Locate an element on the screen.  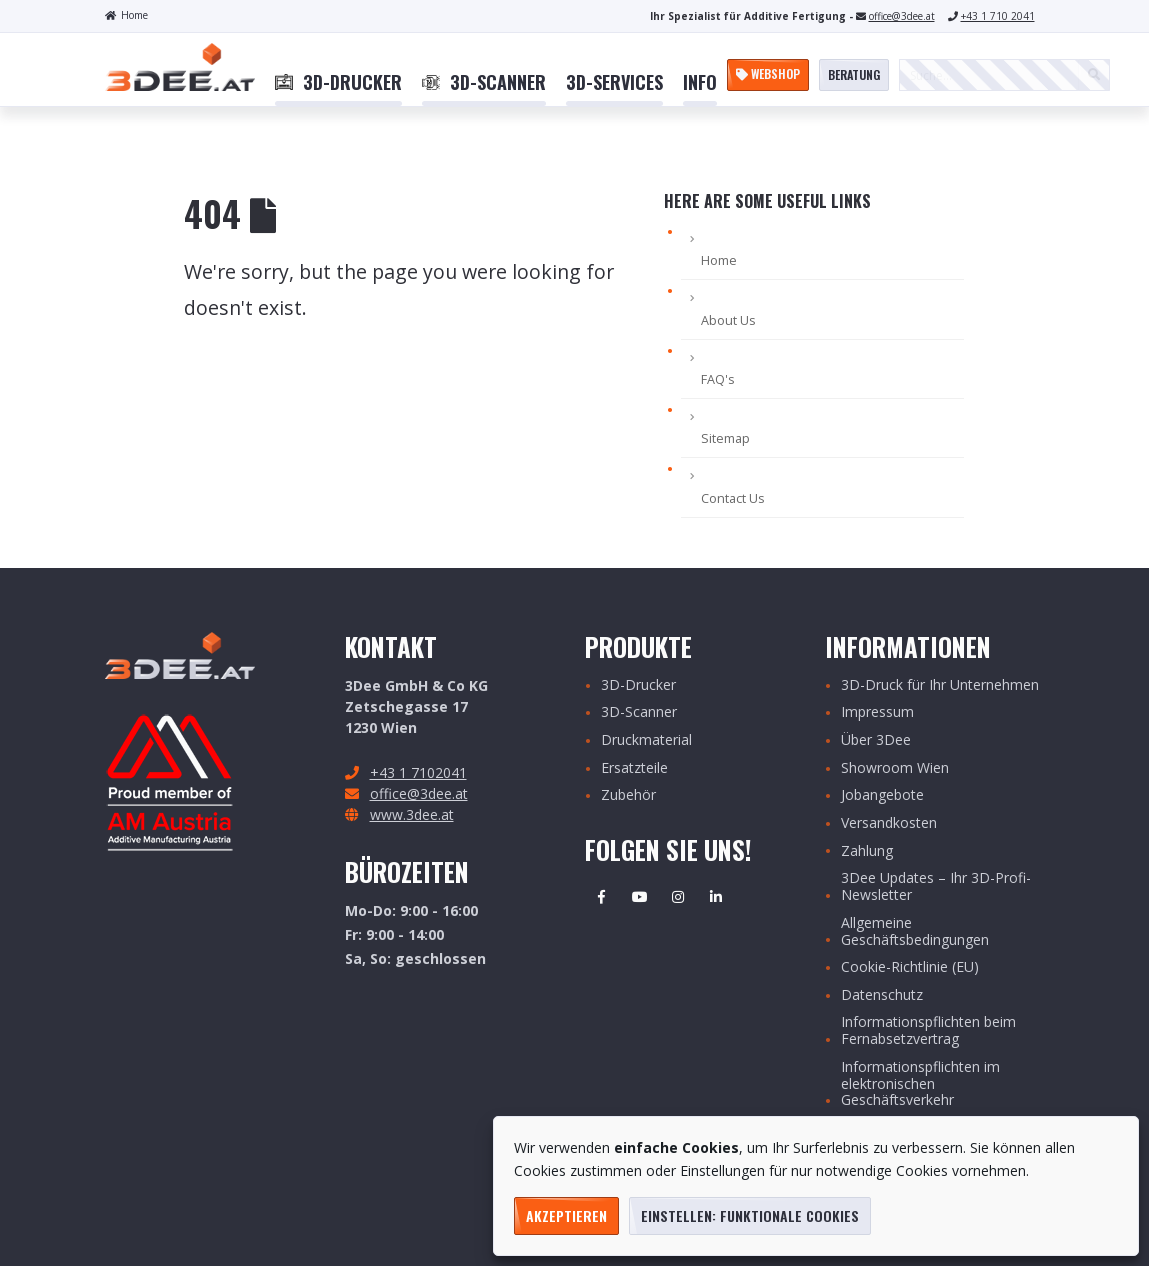
Beratung is located at coordinates (854, 74).